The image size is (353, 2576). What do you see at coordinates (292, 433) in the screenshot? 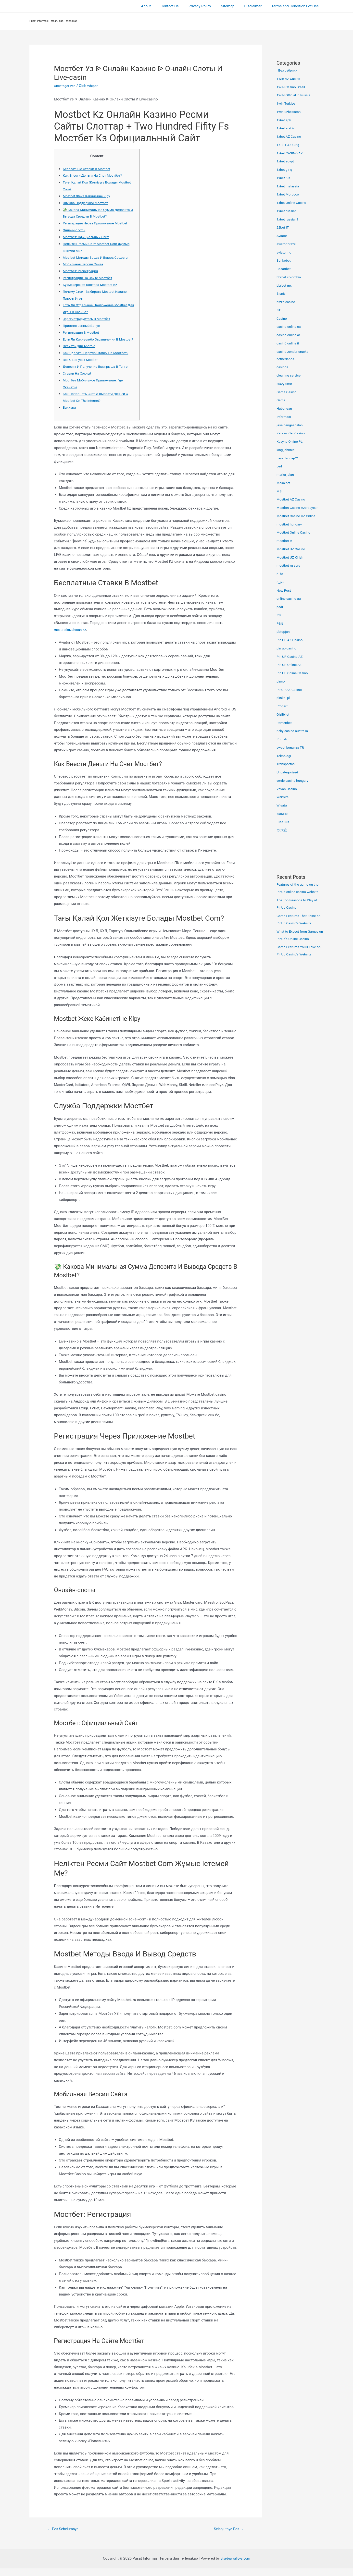
I see `KaravanBet Casino` at bounding box center [292, 433].